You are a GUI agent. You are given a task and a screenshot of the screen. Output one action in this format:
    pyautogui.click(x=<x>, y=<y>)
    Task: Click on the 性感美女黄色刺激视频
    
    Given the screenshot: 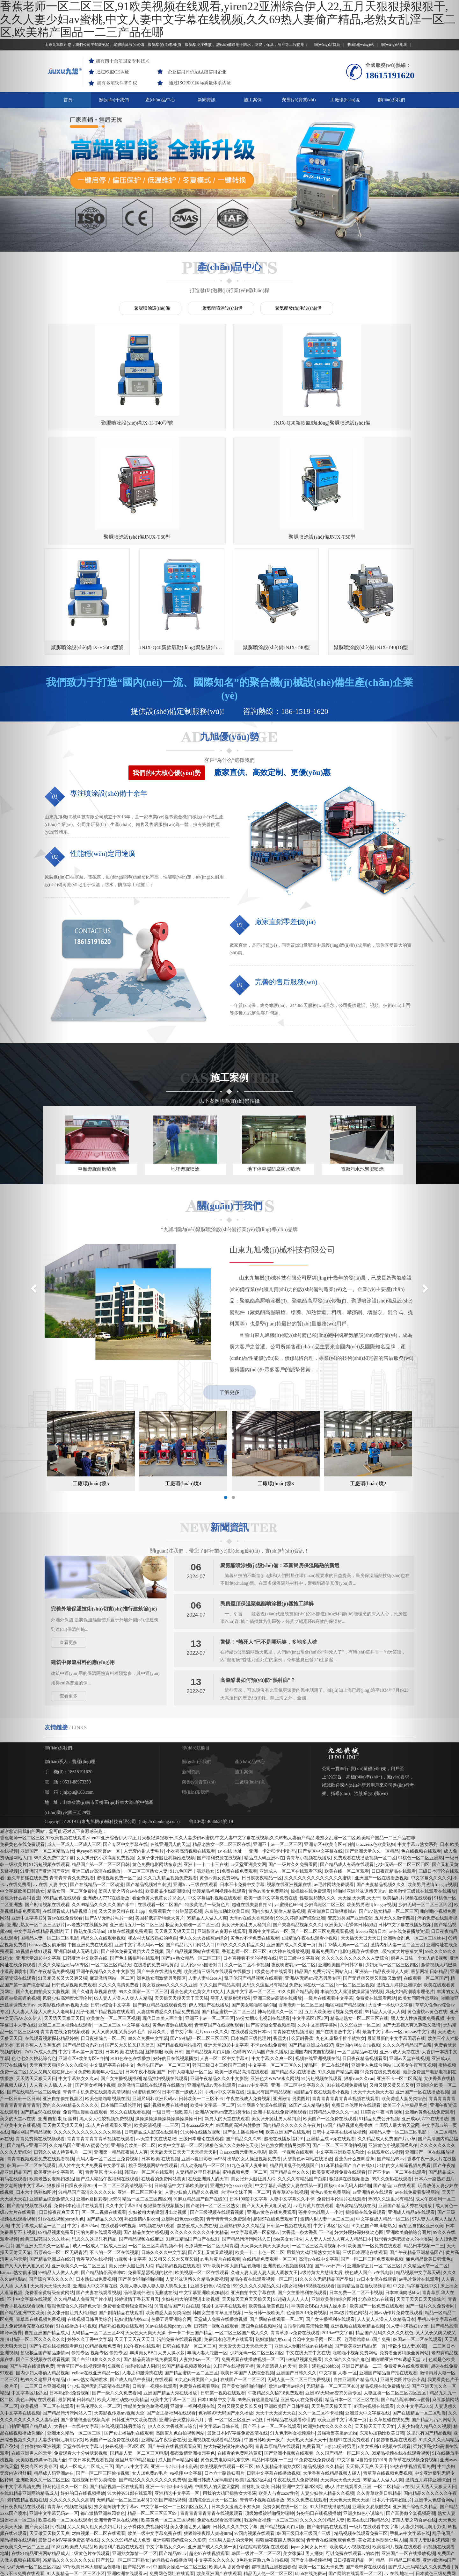 What is the action you would take?
    pyautogui.click(x=145, y=2311)
    